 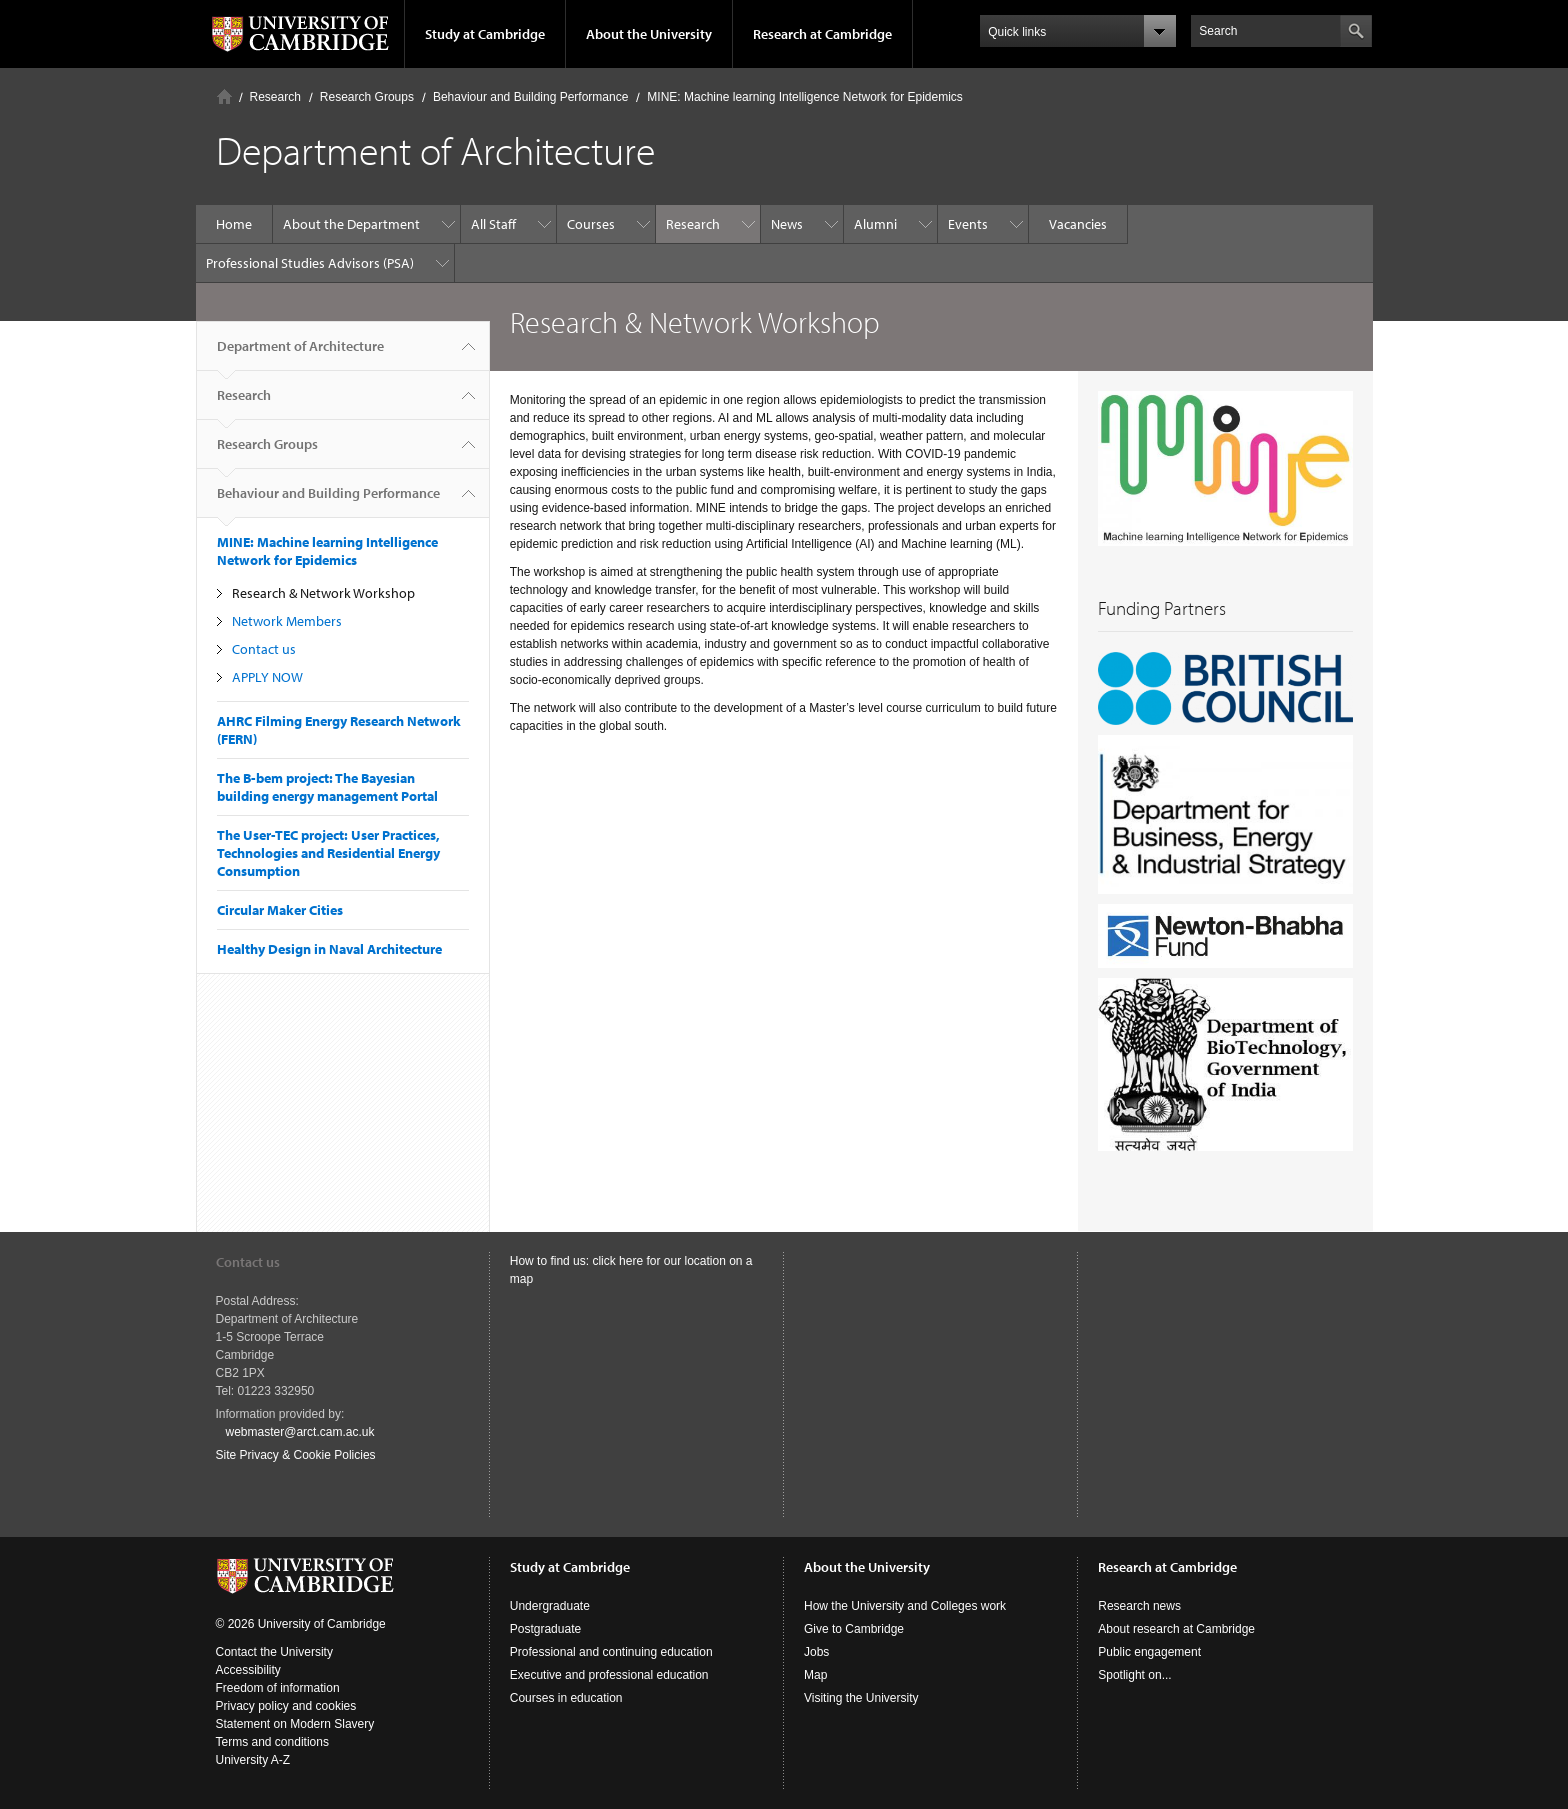 What do you see at coordinates (649, 34) in the screenshot?
I see `About the University` at bounding box center [649, 34].